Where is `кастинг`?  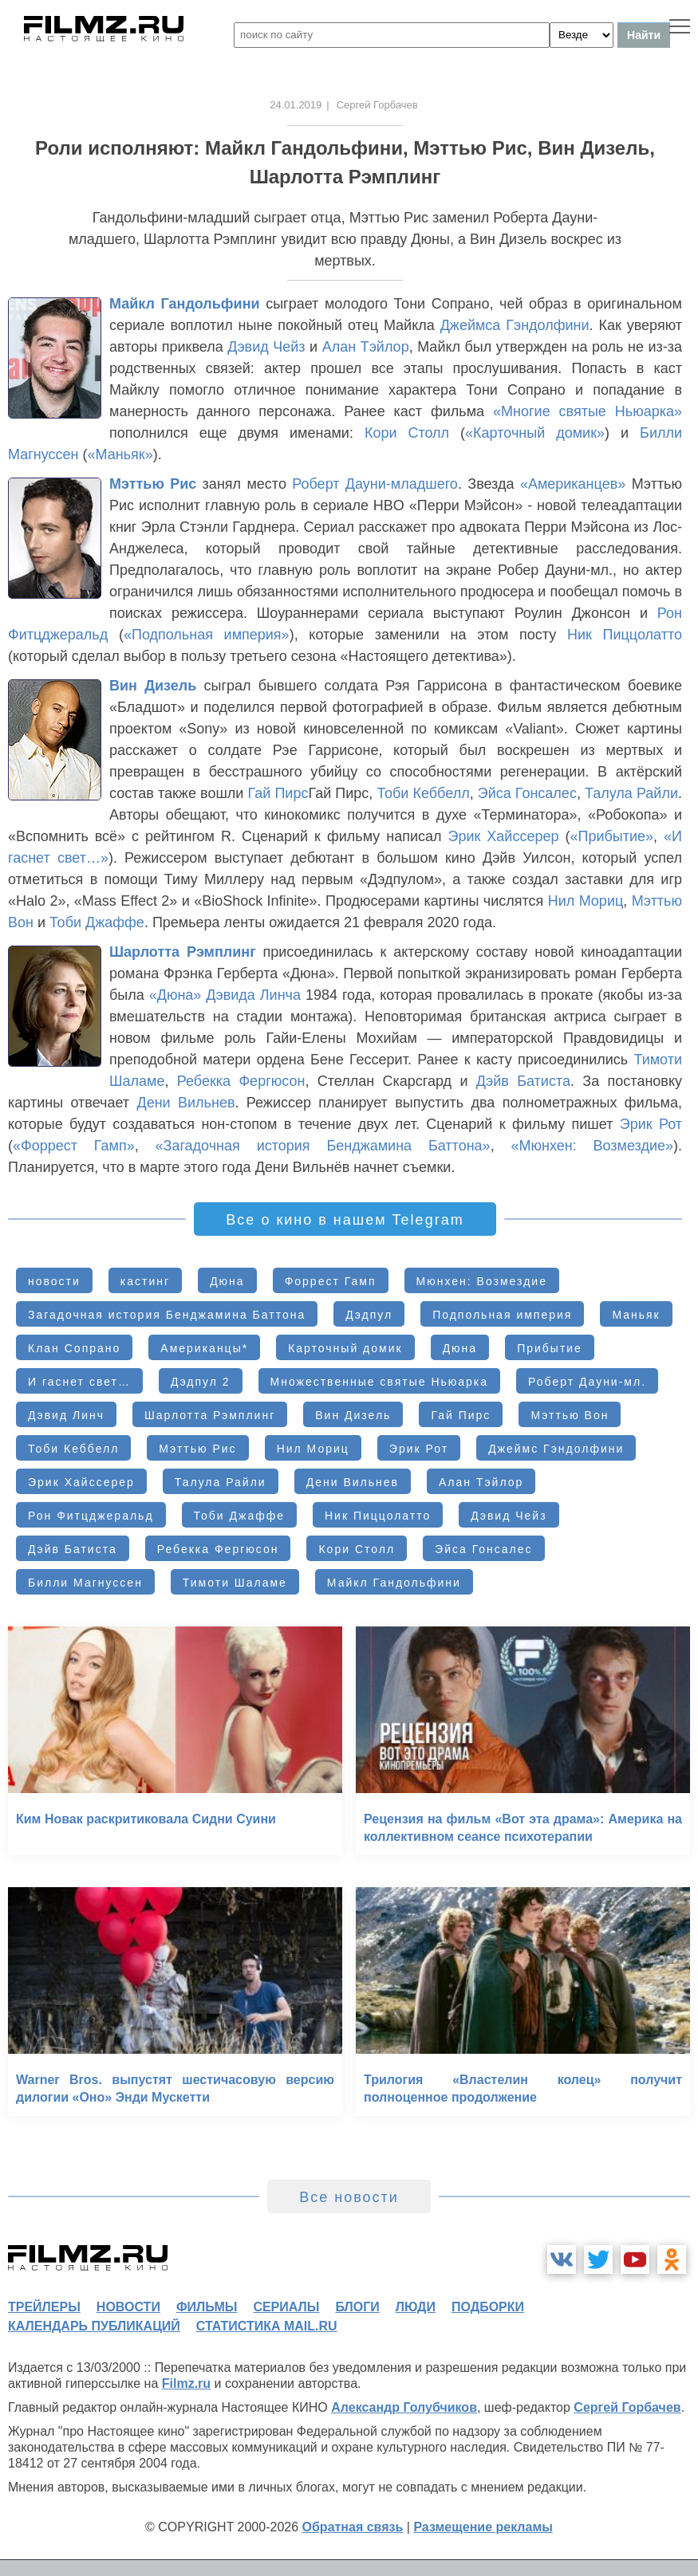 кастинг is located at coordinates (145, 1281).